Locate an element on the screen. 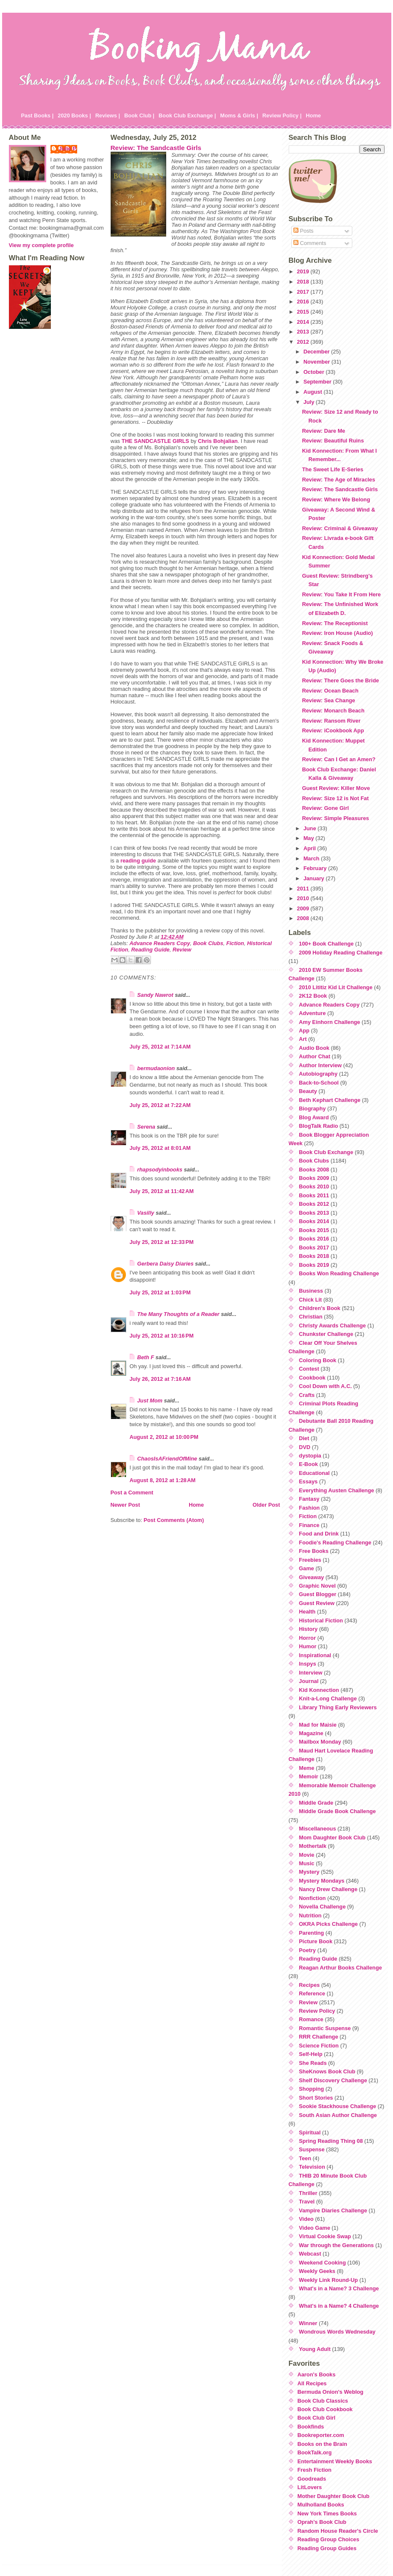 The image size is (393, 2576). The Many Thoughts of a Reader is located at coordinates (178, 1314).